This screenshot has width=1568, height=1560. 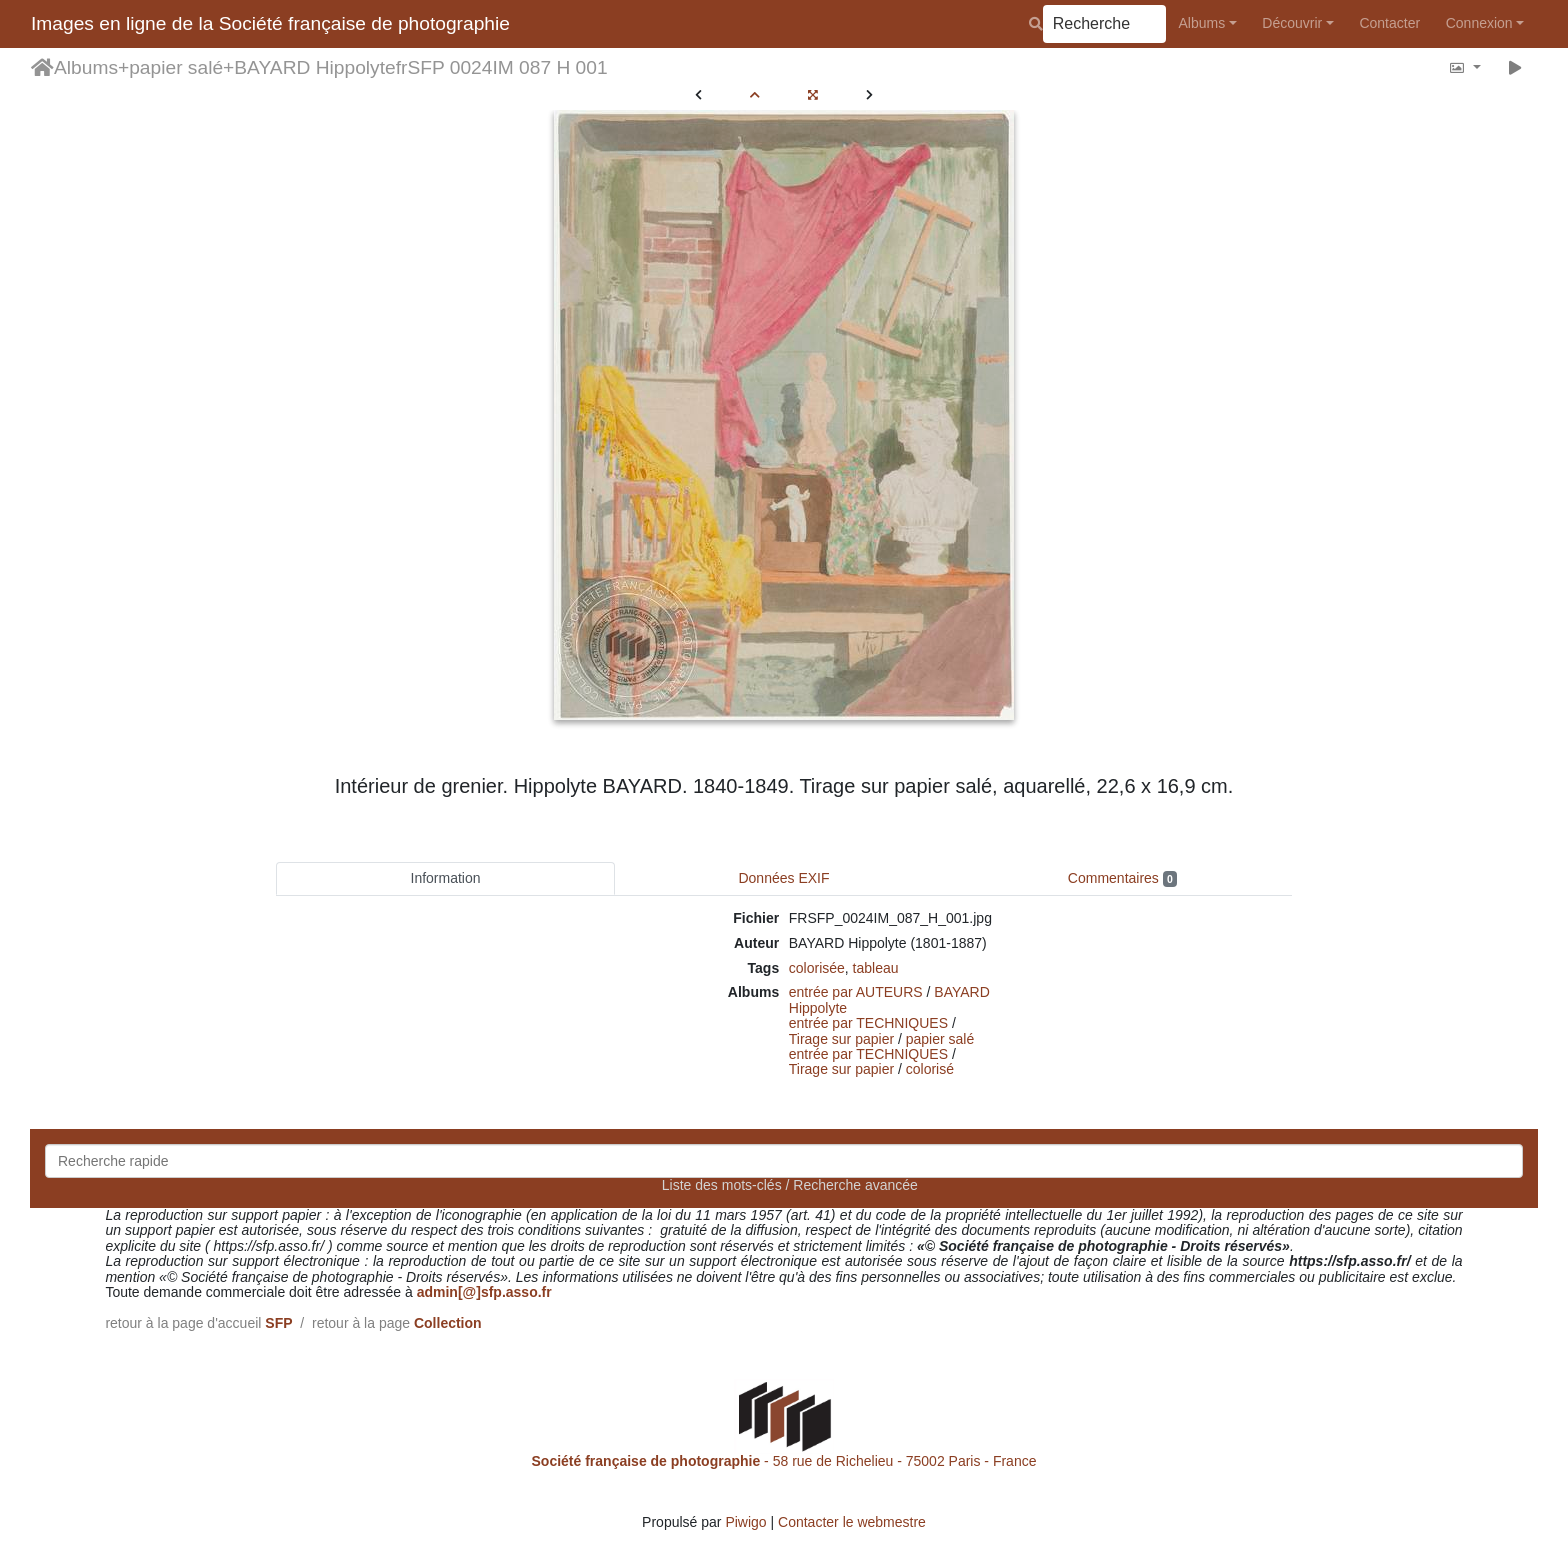 What do you see at coordinates (1122, 878) in the screenshot?
I see `Commentaires [tab]` at bounding box center [1122, 878].